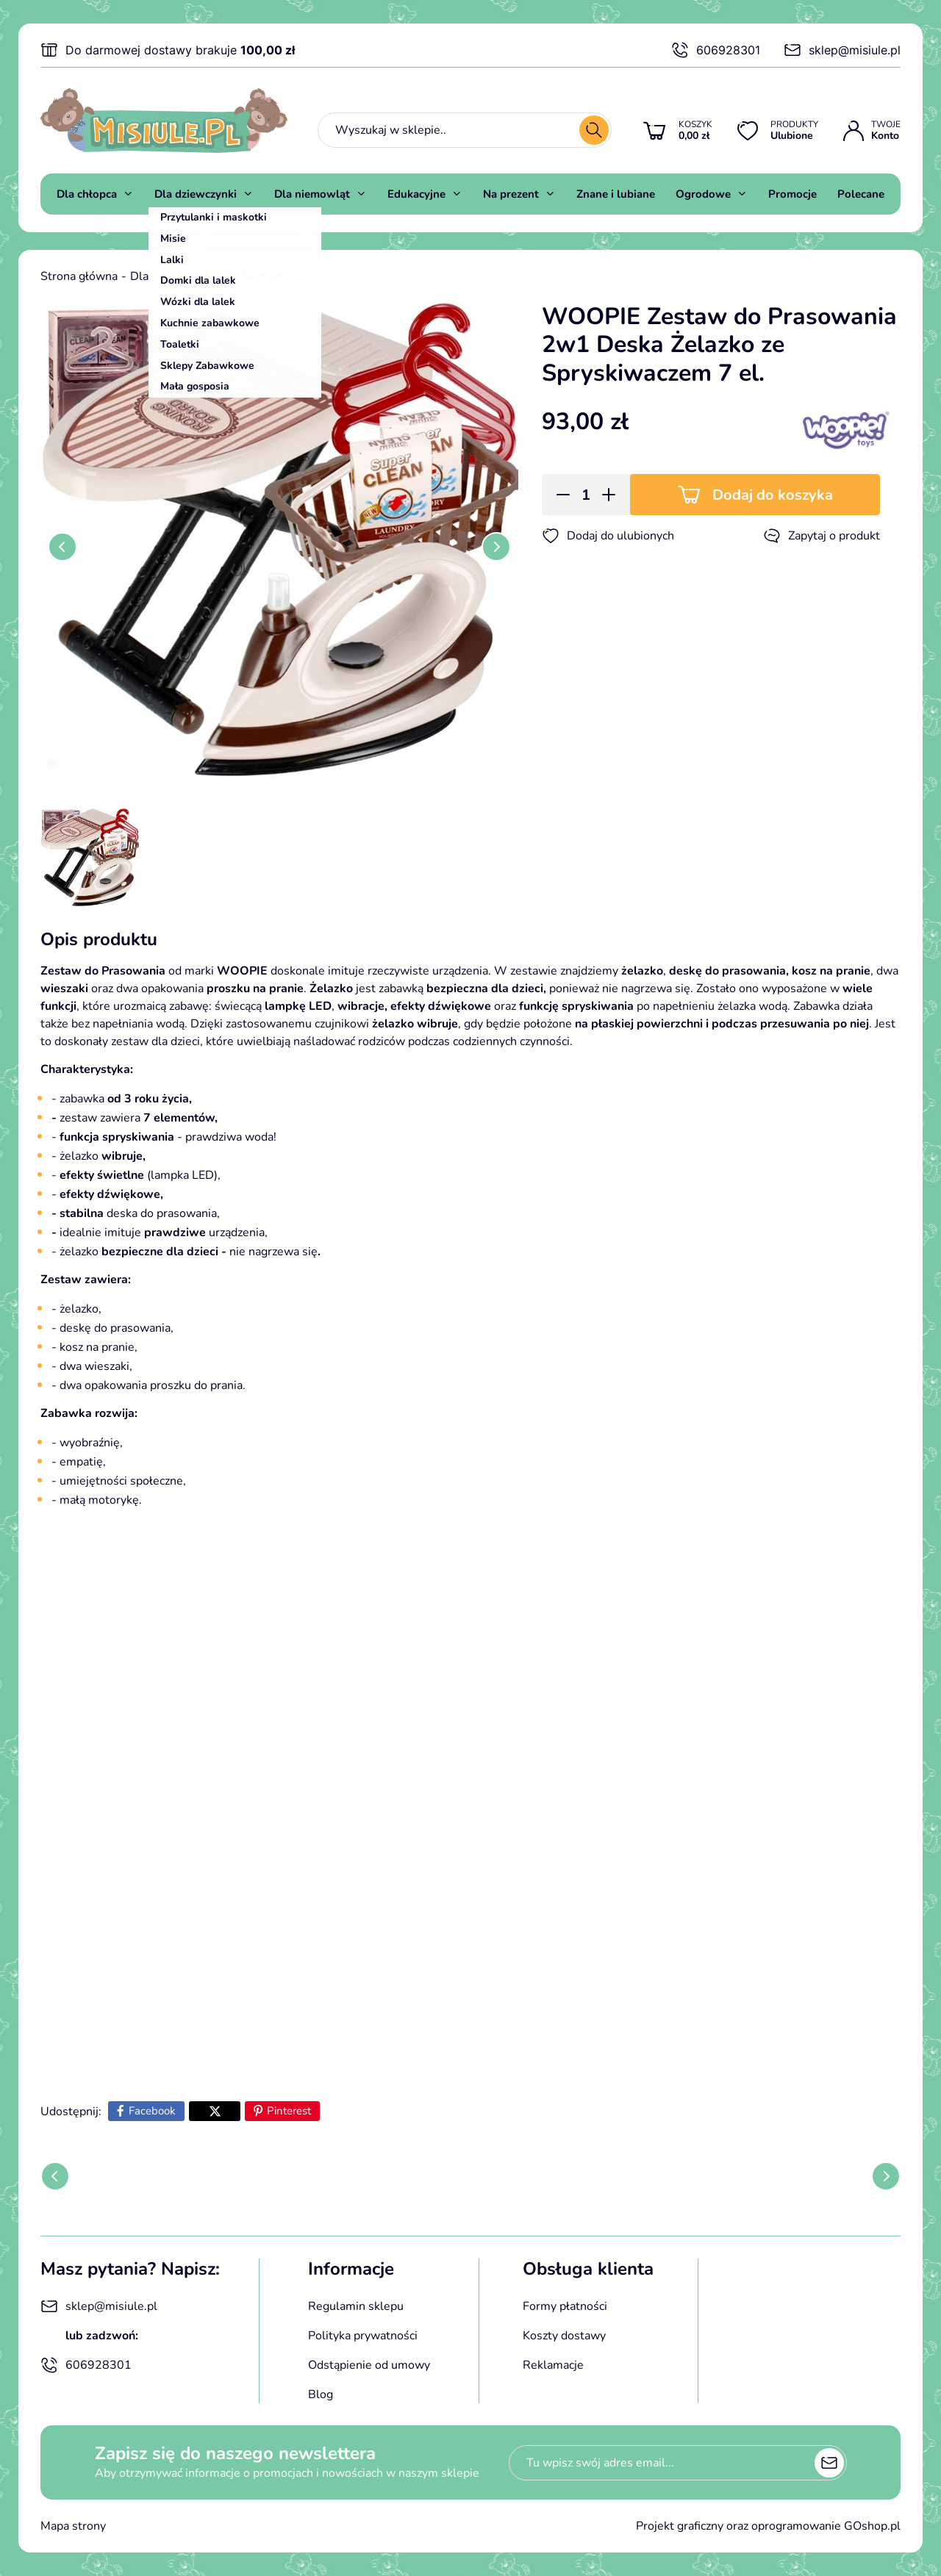 The width and height of the screenshot is (941, 2576). Describe the element at coordinates (152, 2110) in the screenshot. I see `Facebook` at that location.